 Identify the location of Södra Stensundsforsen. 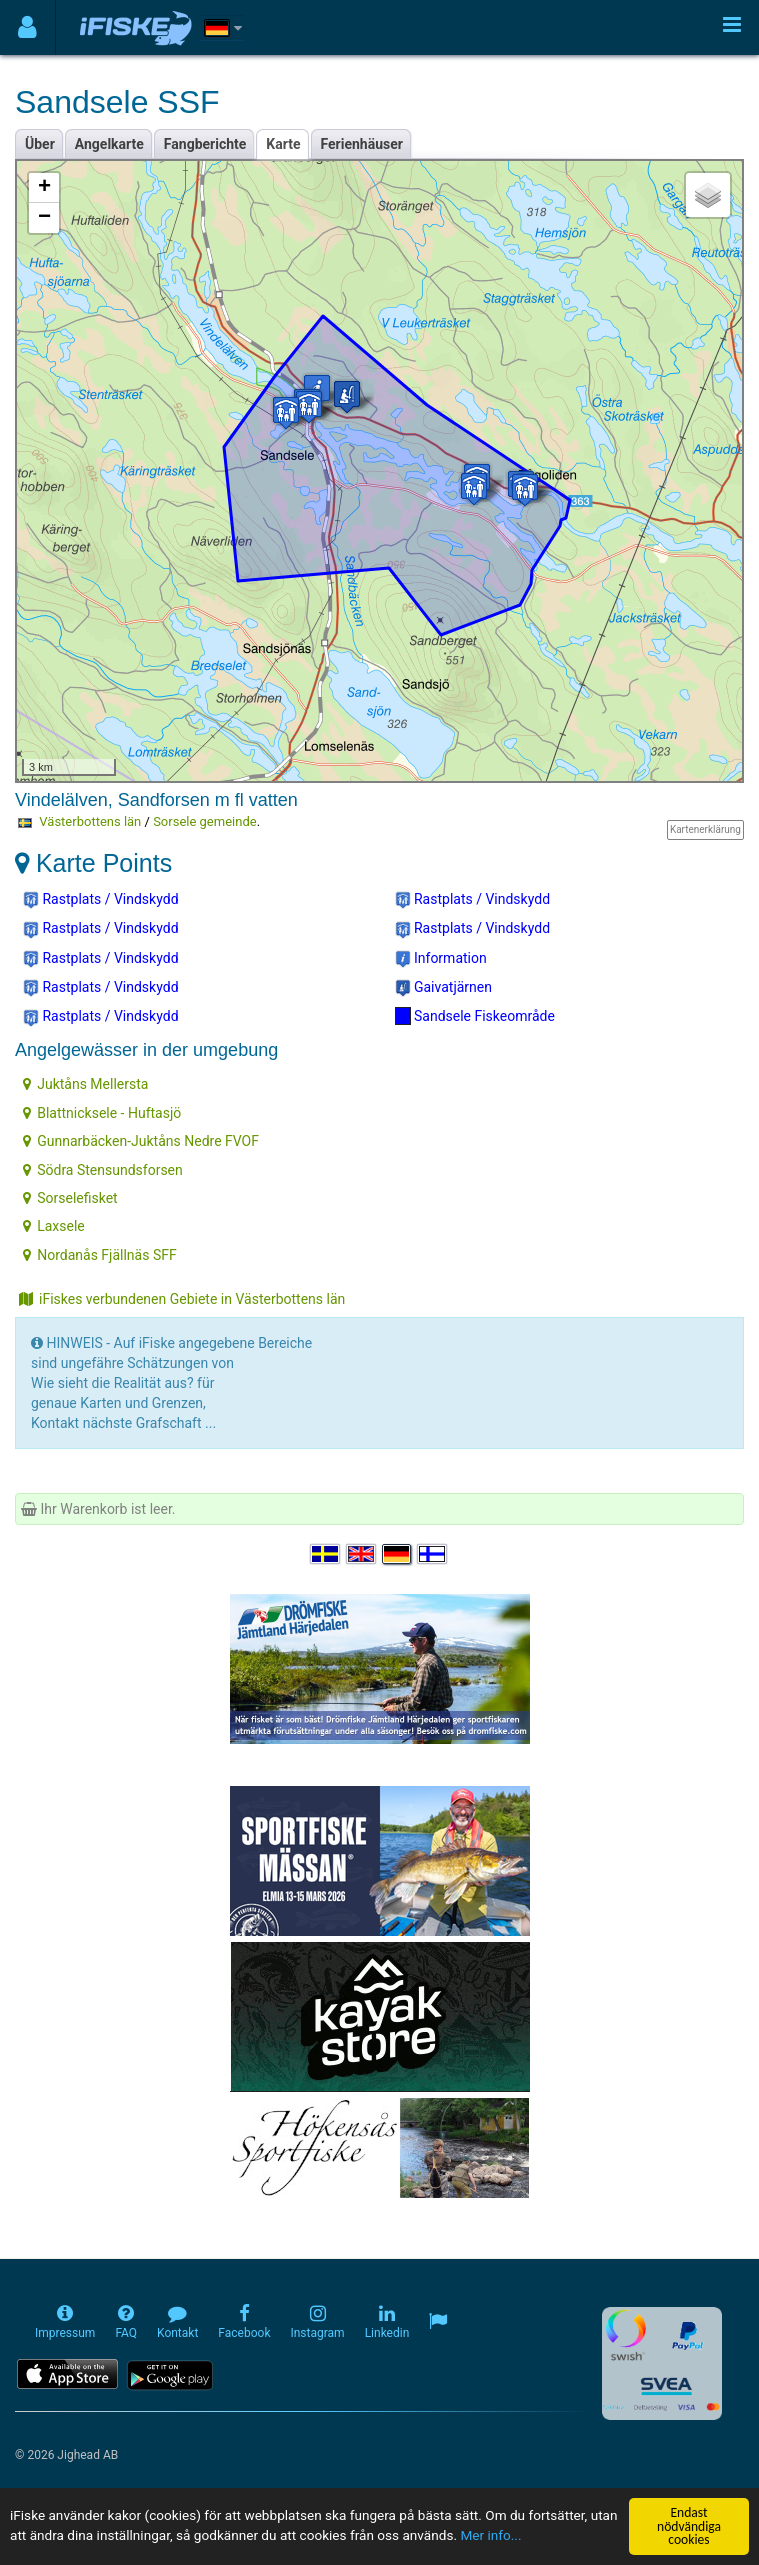
(103, 1170).